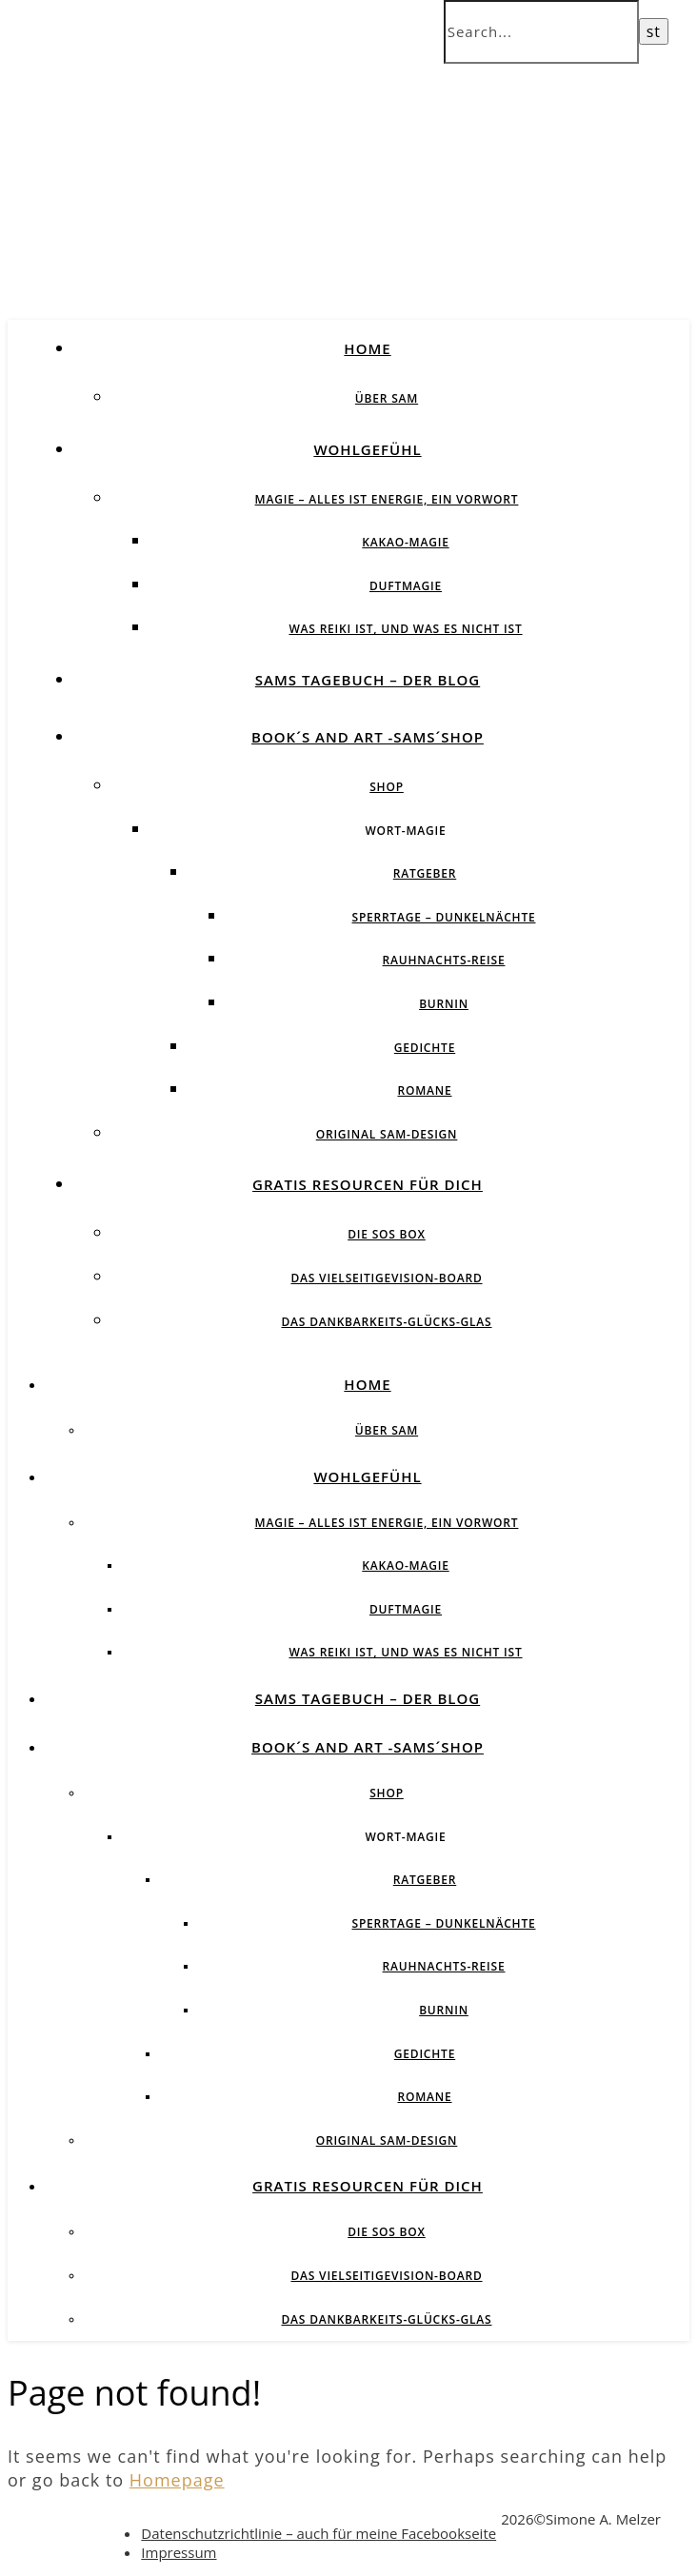 This screenshot has height=2576, width=697. What do you see at coordinates (424, 873) in the screenshot?
I see `Ratgeber` at bounding box center [424, 873].